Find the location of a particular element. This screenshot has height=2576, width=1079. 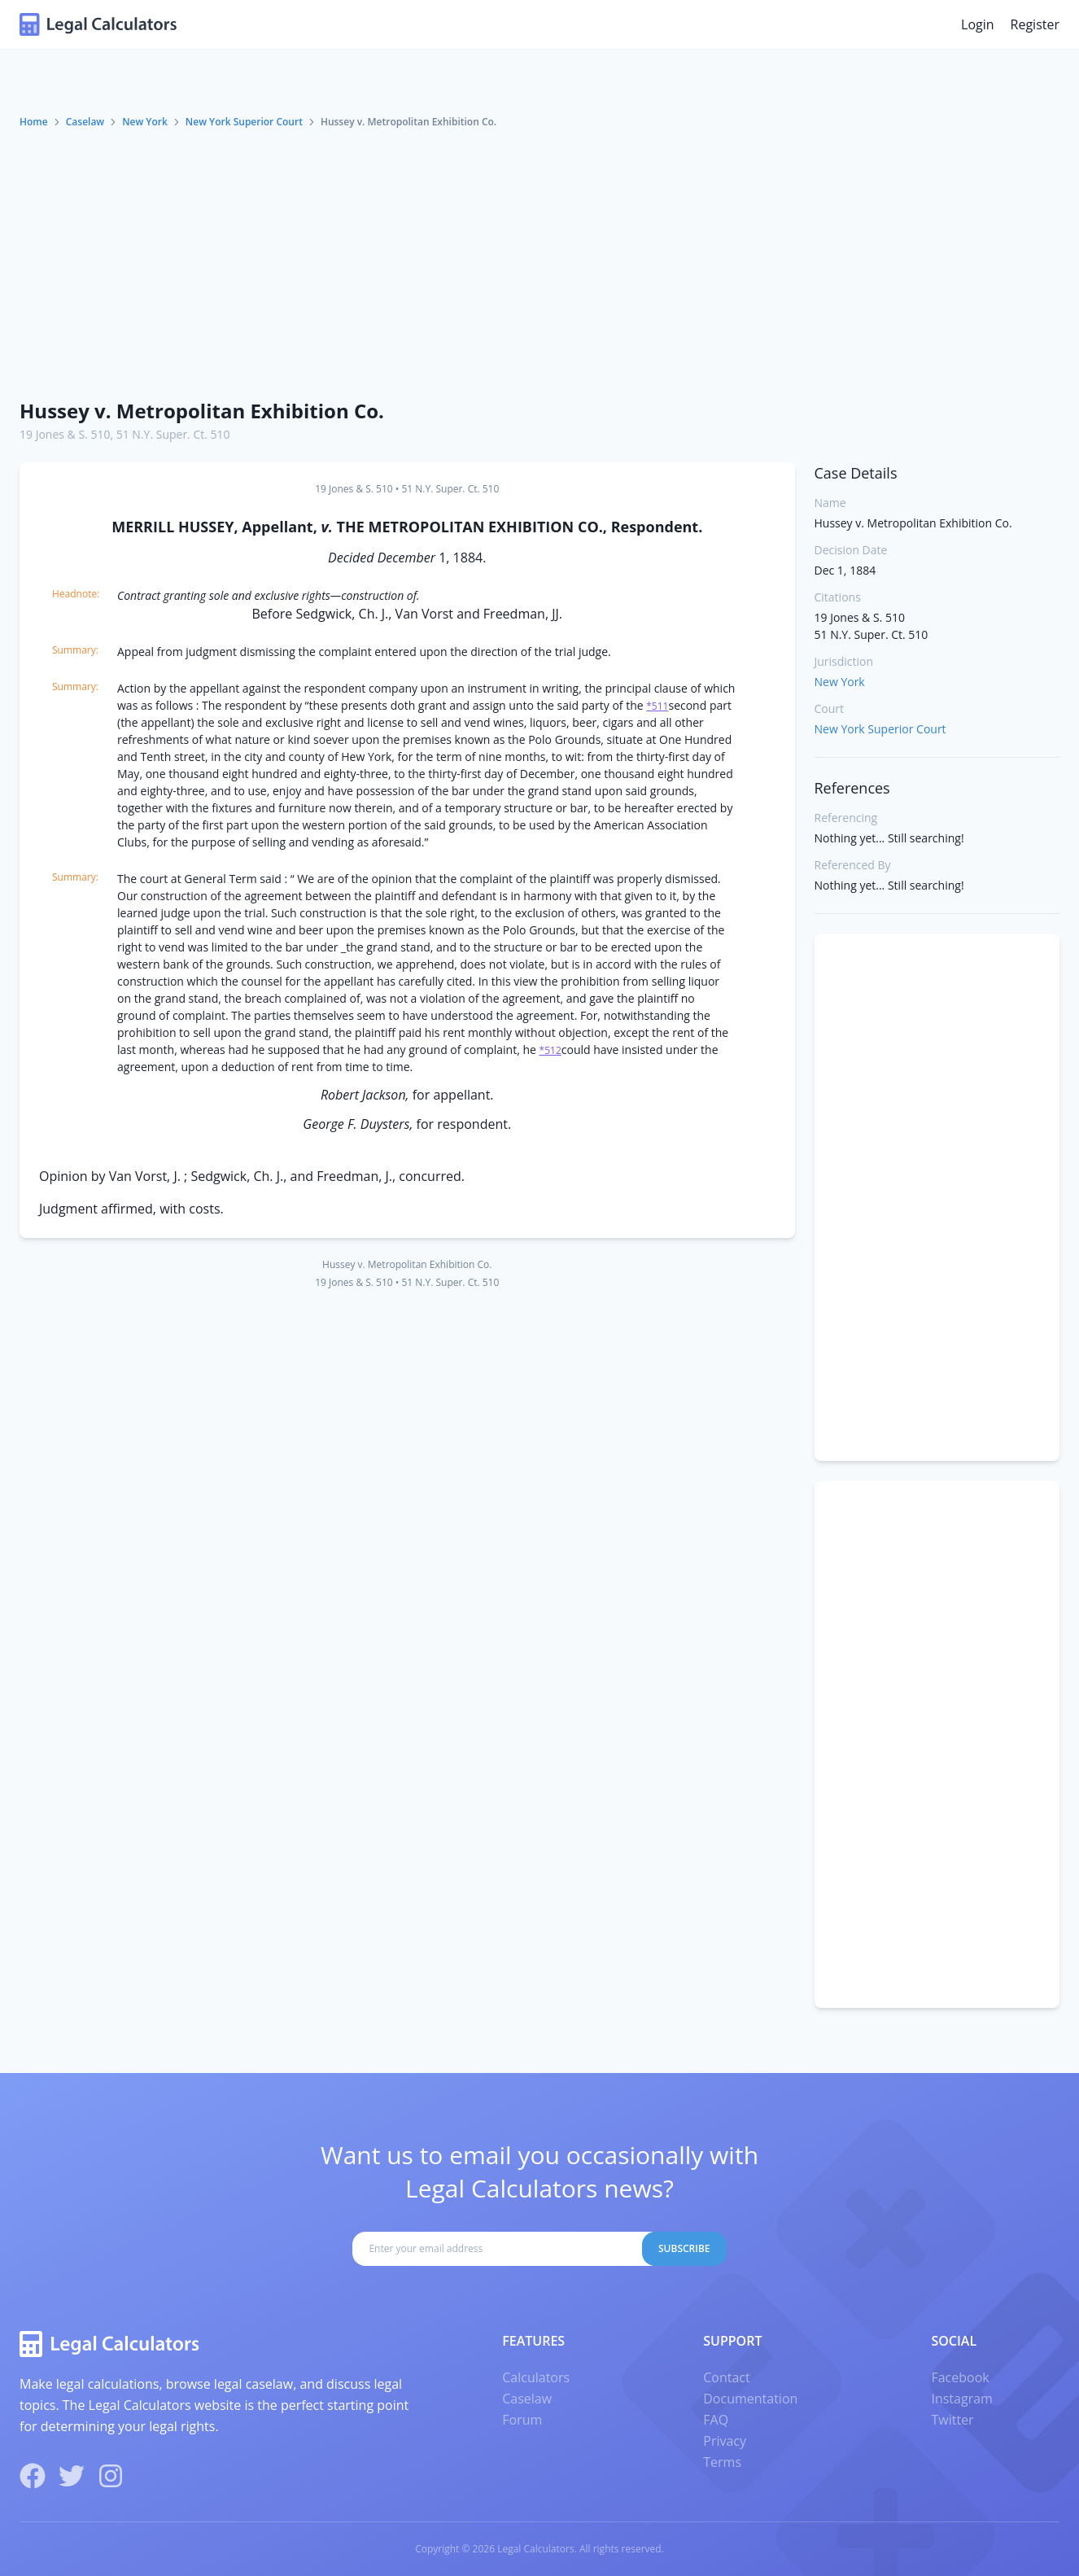

Contact is located at coordinates (726, 2377).